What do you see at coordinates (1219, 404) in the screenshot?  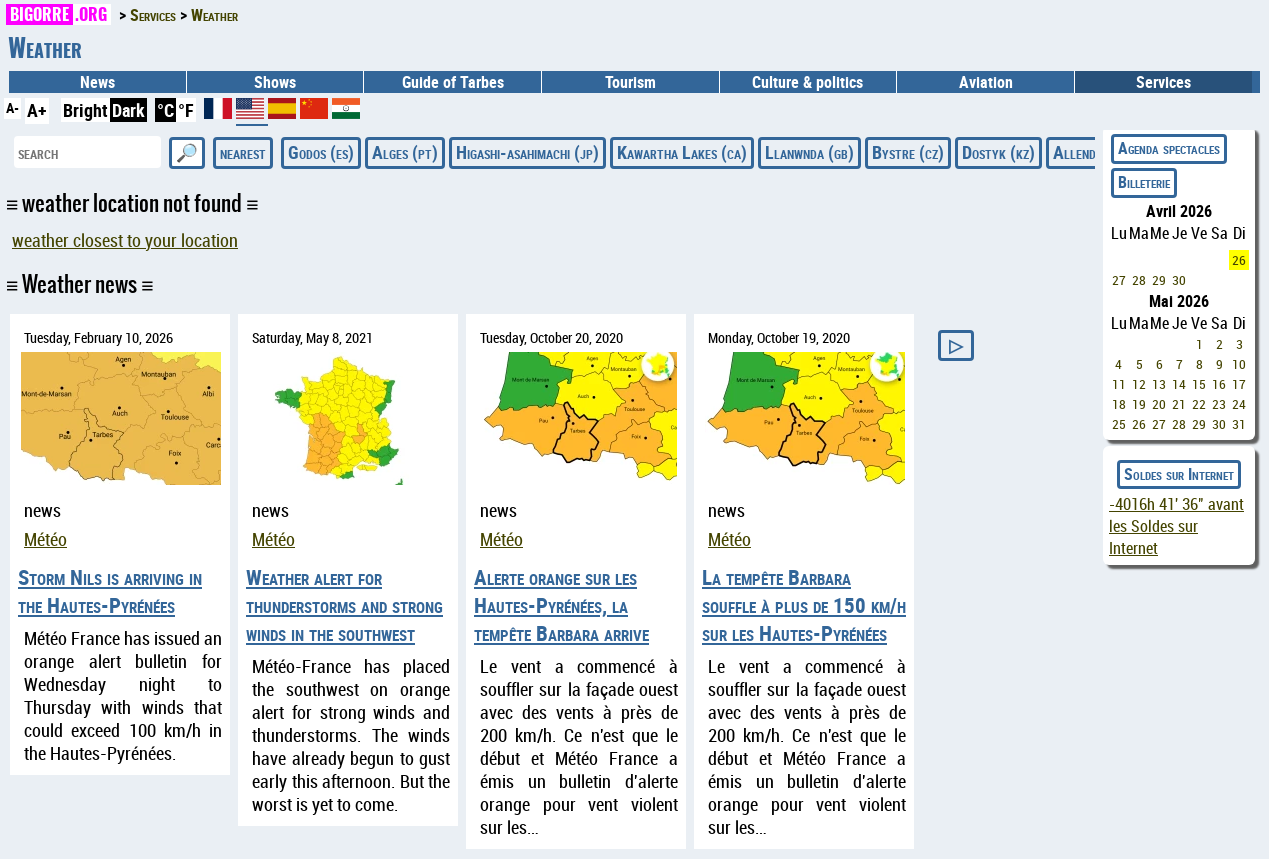 I see `23` at bounding box center [1219, 404].